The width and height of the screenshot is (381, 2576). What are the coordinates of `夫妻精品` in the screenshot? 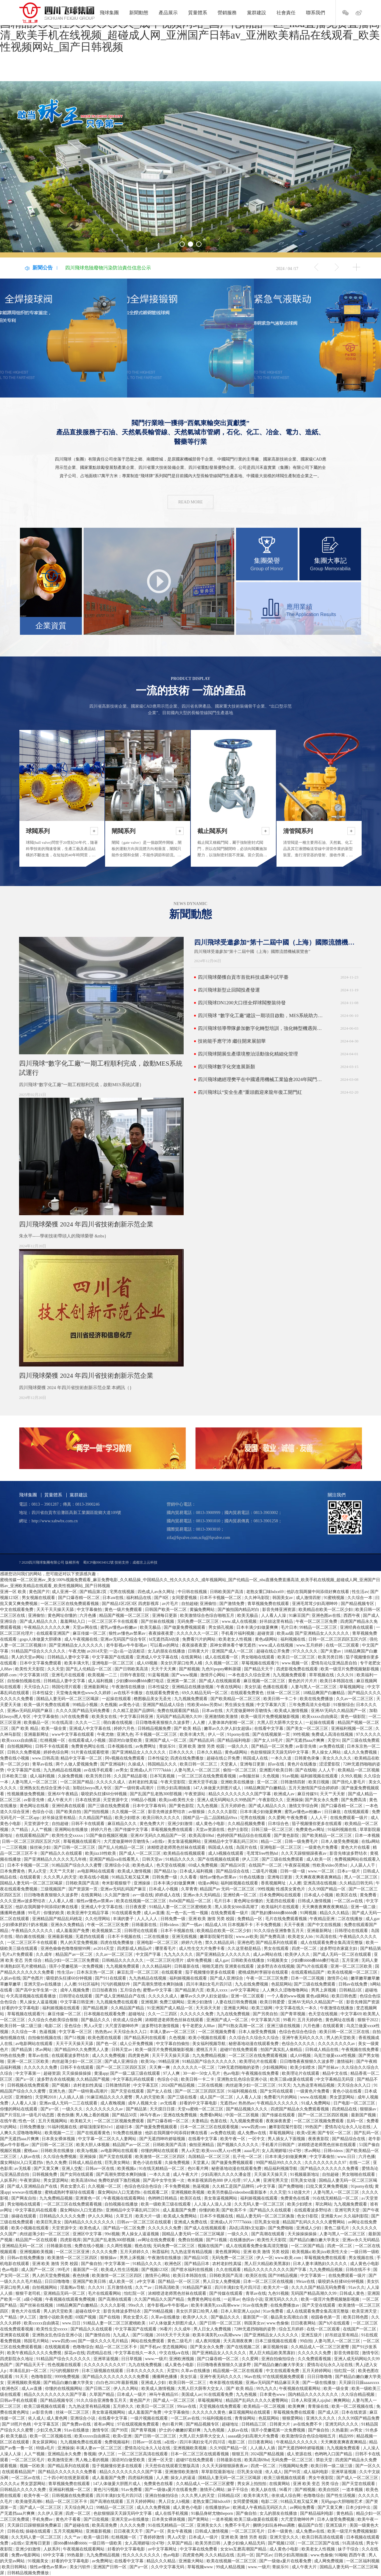 It's located at (199, 2121).